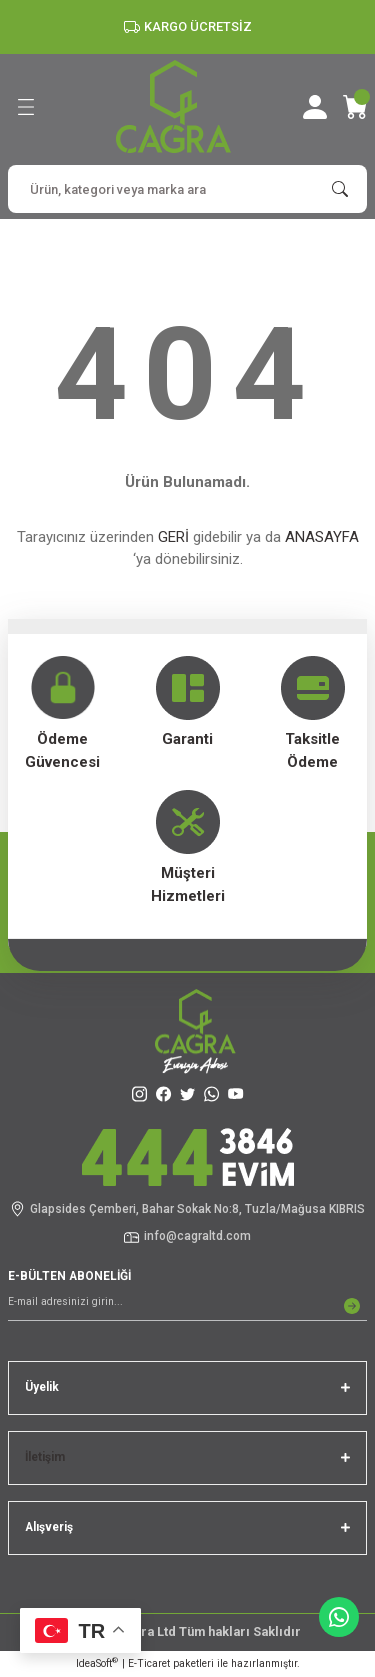 Image resolution: width=375 pixels, height=1677 pixels. What do you see at coordinates (187, 189) in the screenshot?
I see `[Search]` at bounding box center [187, 189].